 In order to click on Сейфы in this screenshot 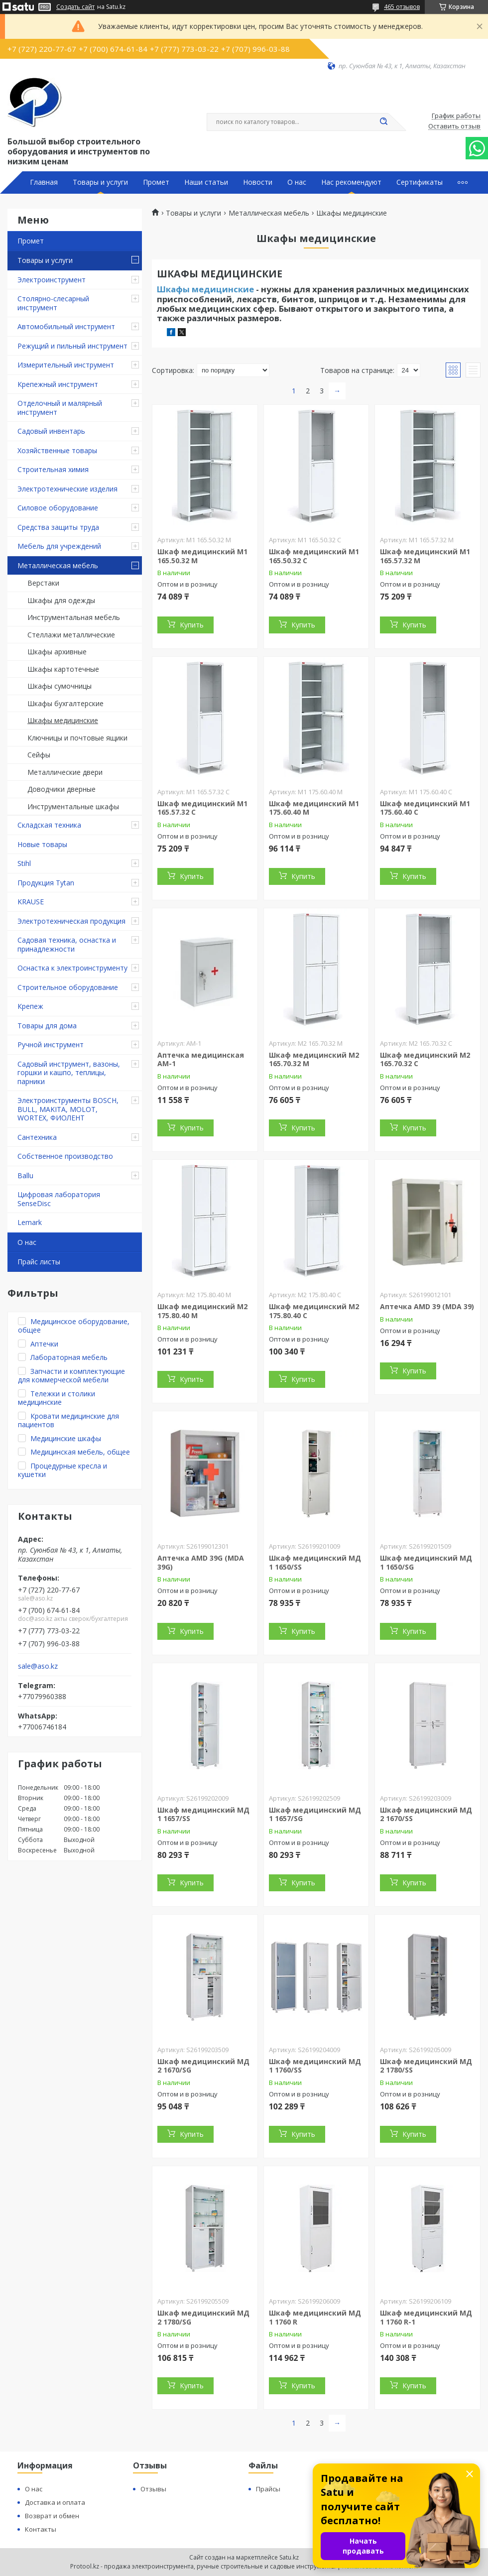, I will do `click(38, 754)`.